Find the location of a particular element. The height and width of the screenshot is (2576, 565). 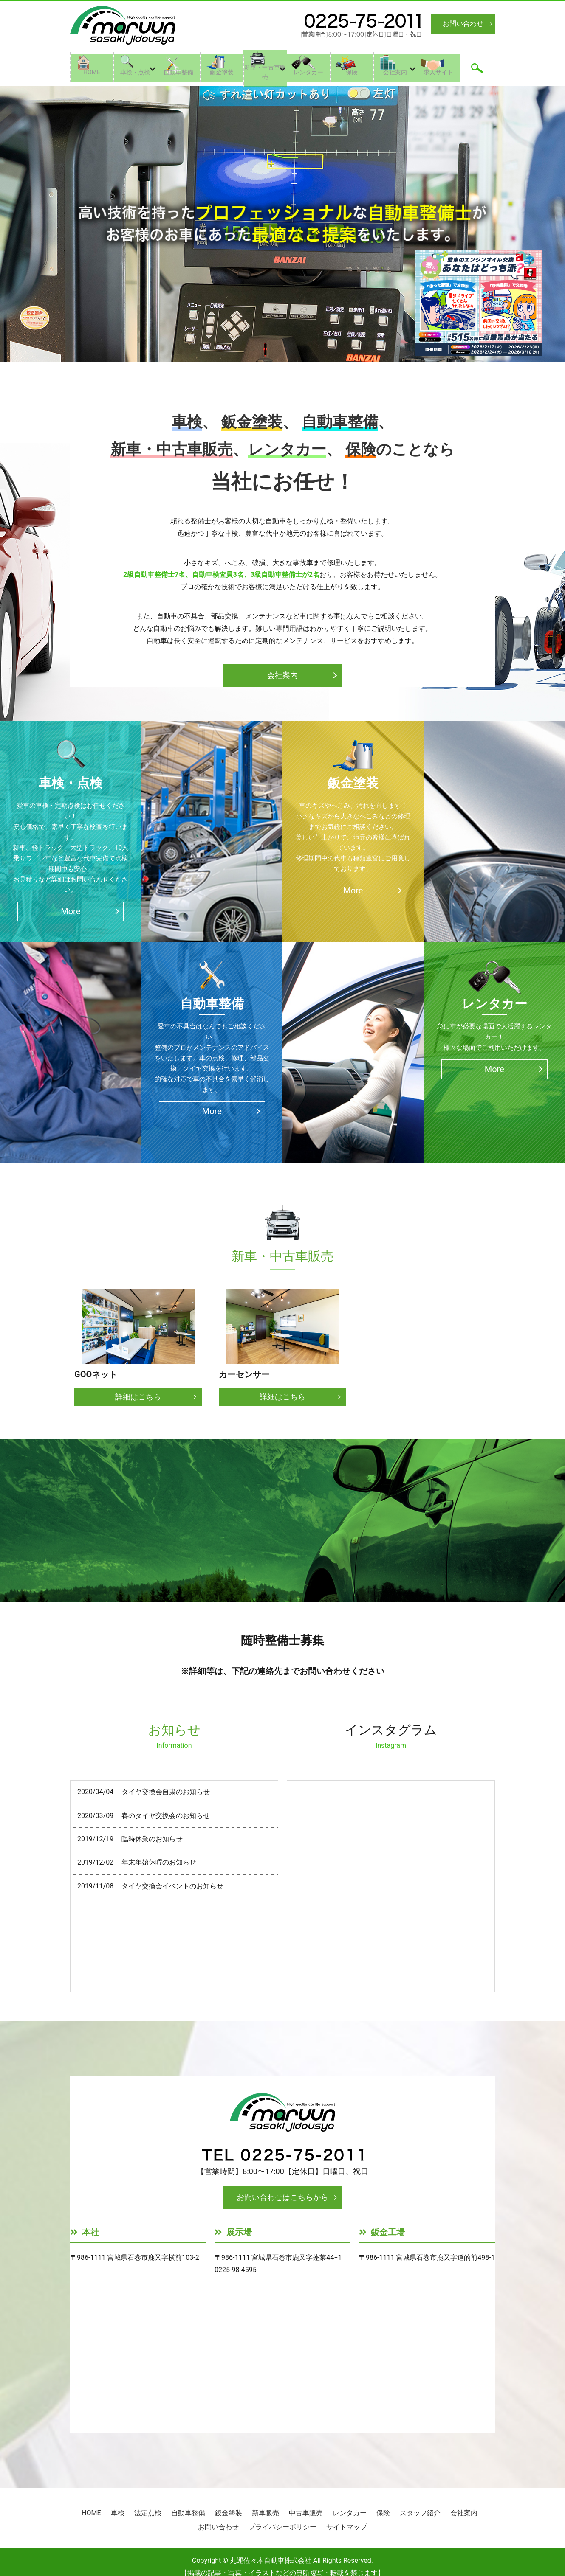

インスタグラム is located at coordinates (391, 1736).